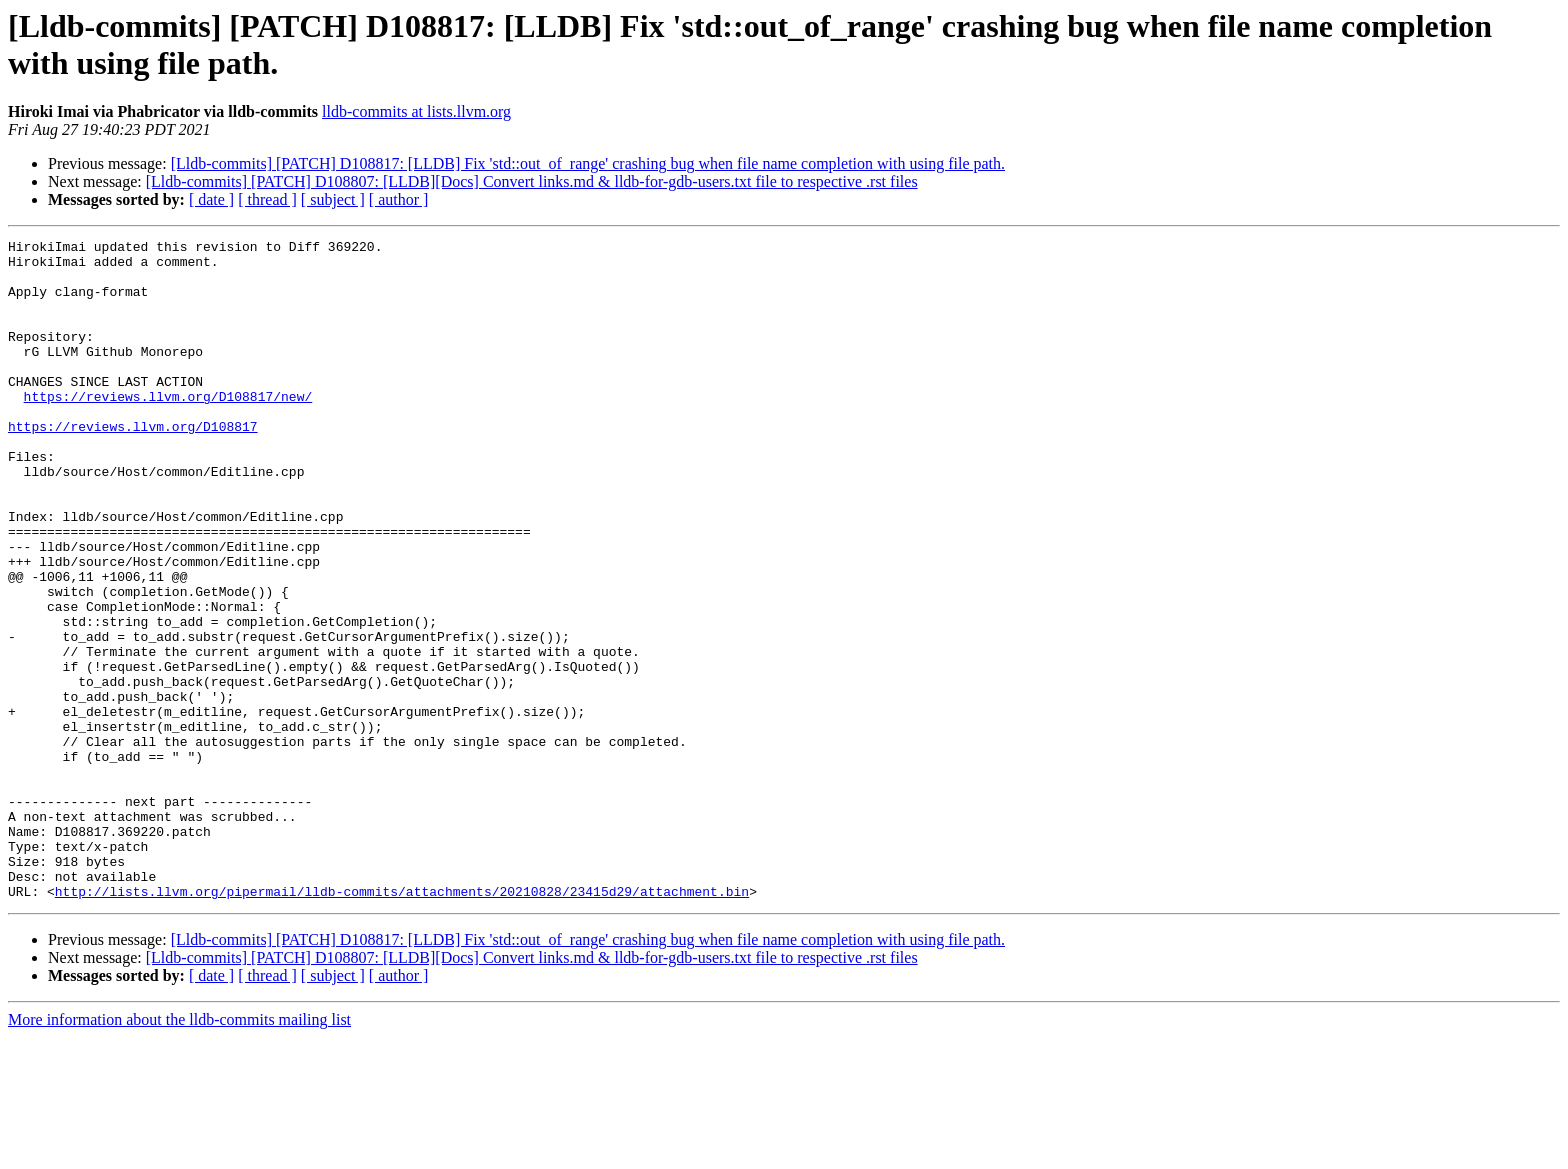 The width and height of the screenshot is (1568, 1169). Describe the element at coordinates (133, 465) in the screenshot. I see `https://reviews.llvm.org/D108817` at that location.